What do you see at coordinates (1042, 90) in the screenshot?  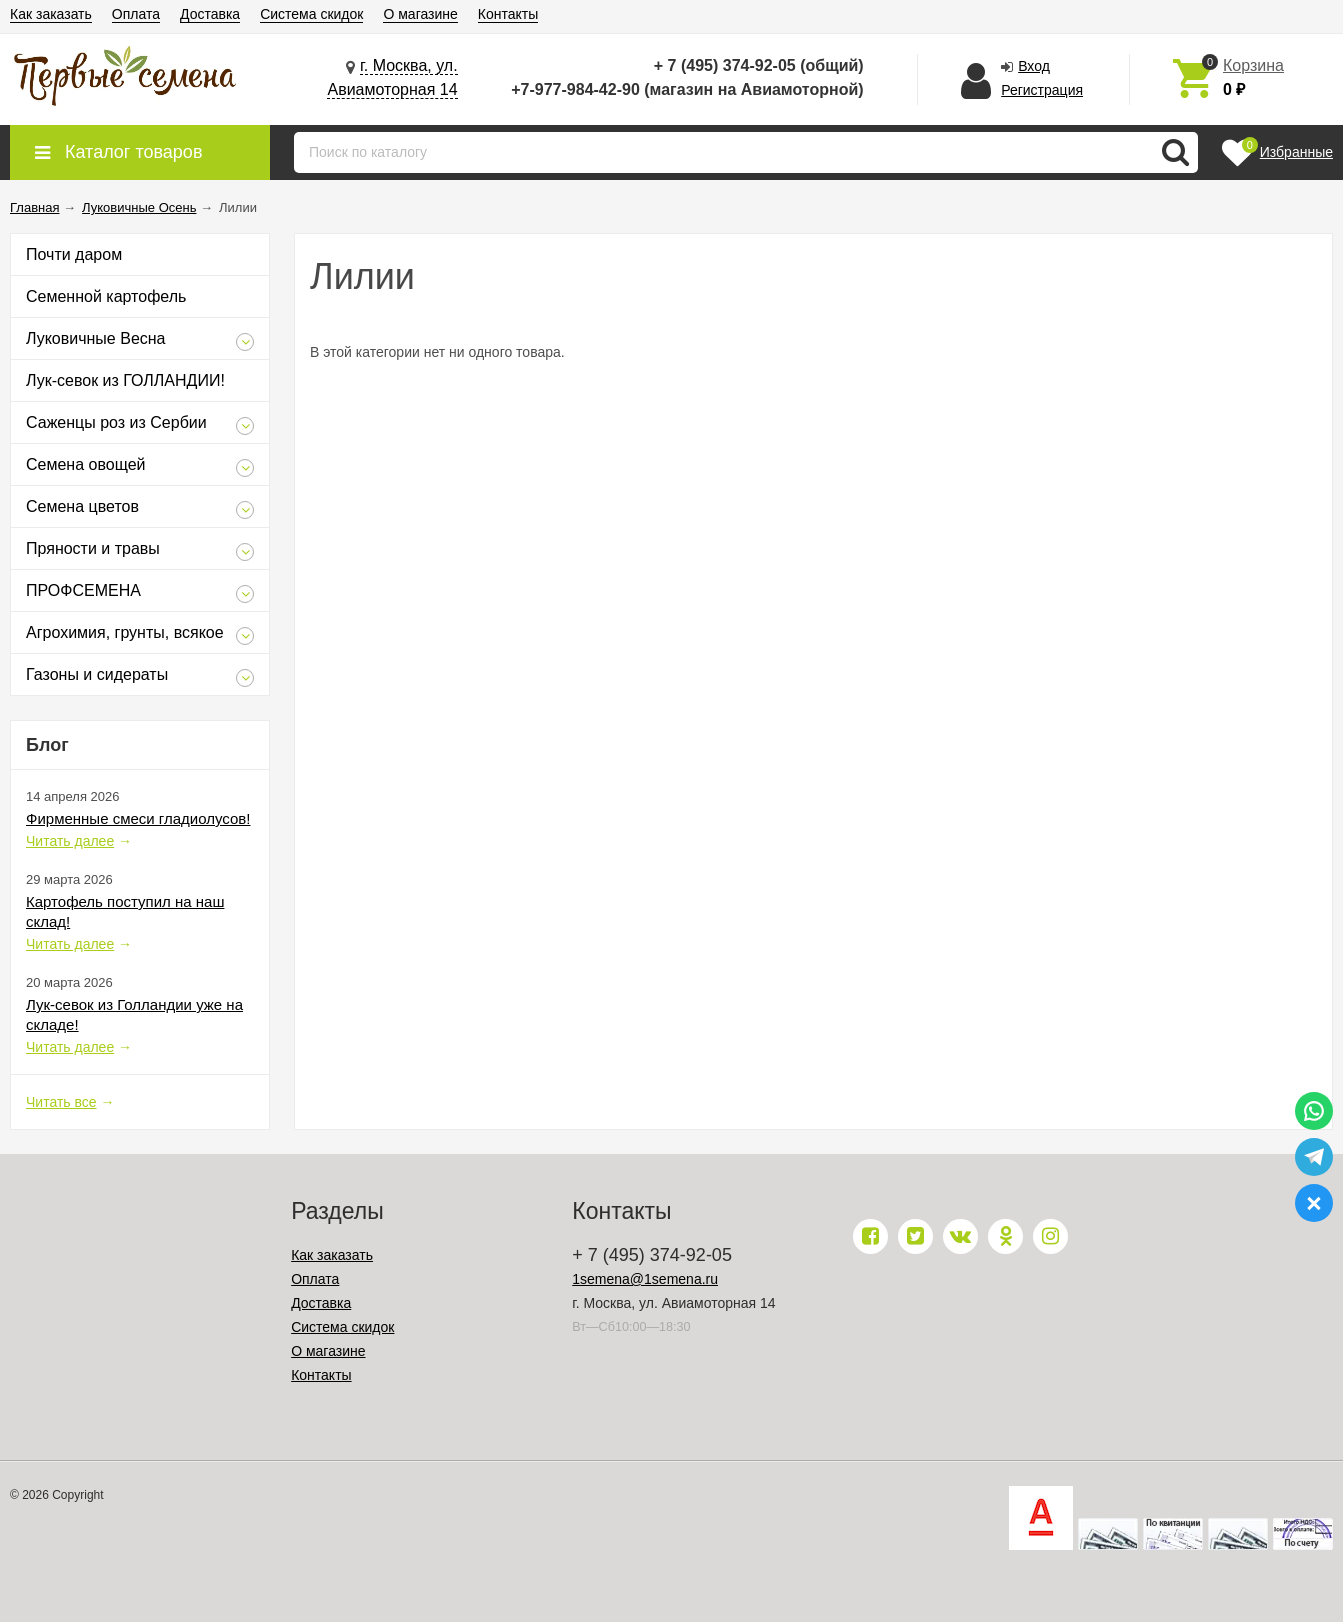 I see `Регистрация` at bounding box center [1042, 90].